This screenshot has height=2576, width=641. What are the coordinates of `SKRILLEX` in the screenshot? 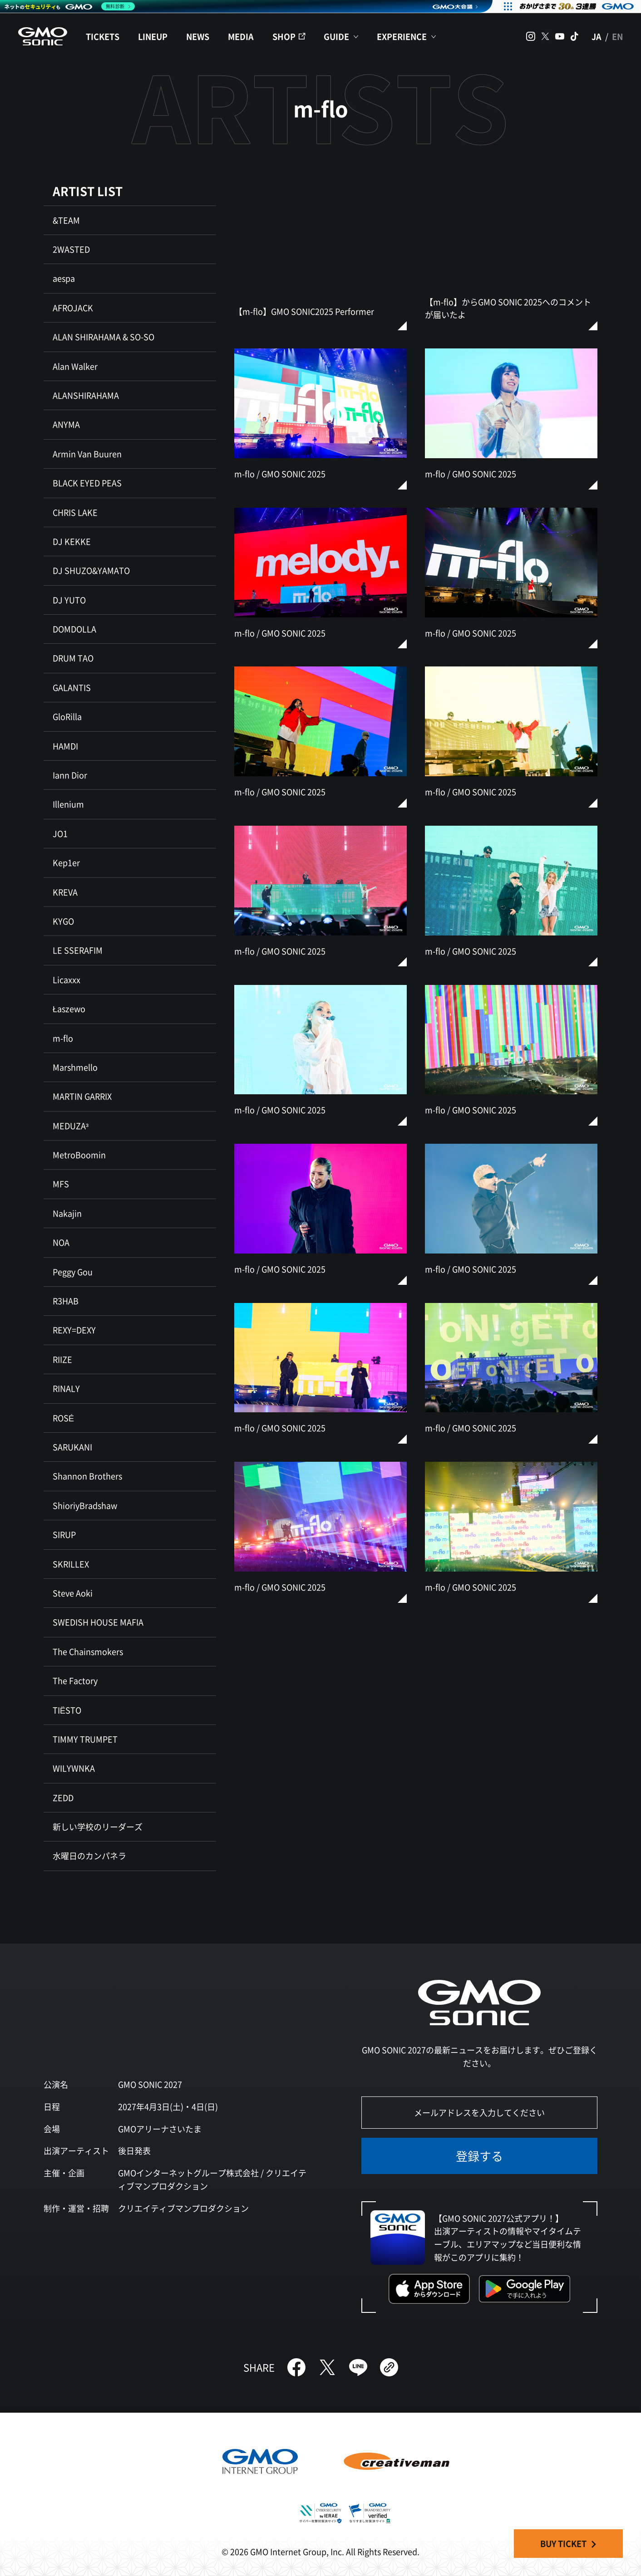 It's located at (71, 1564).